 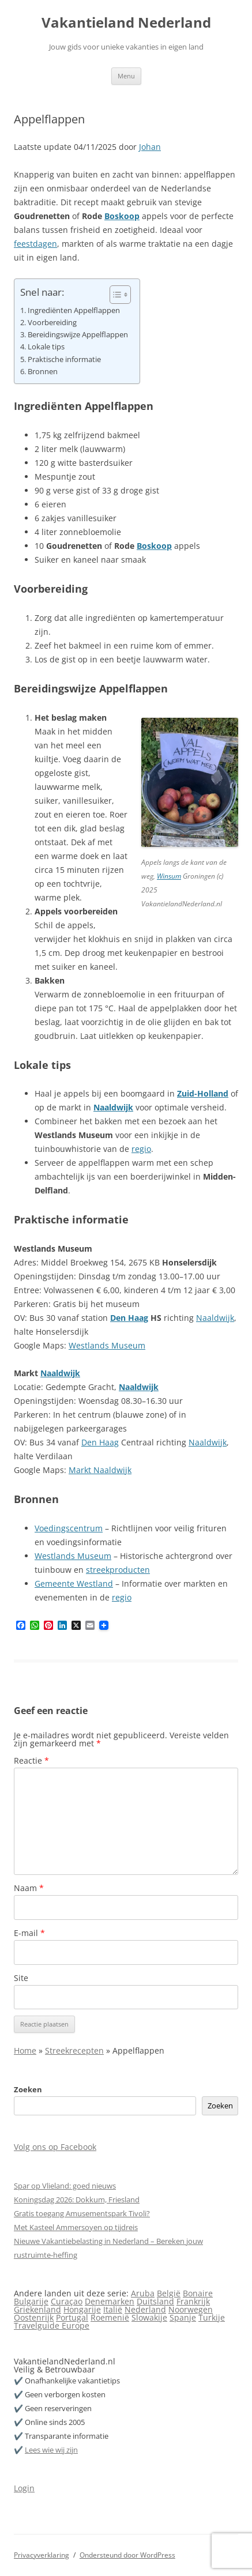 I want to click on Bulgarije, so click(x=31, y=2301).